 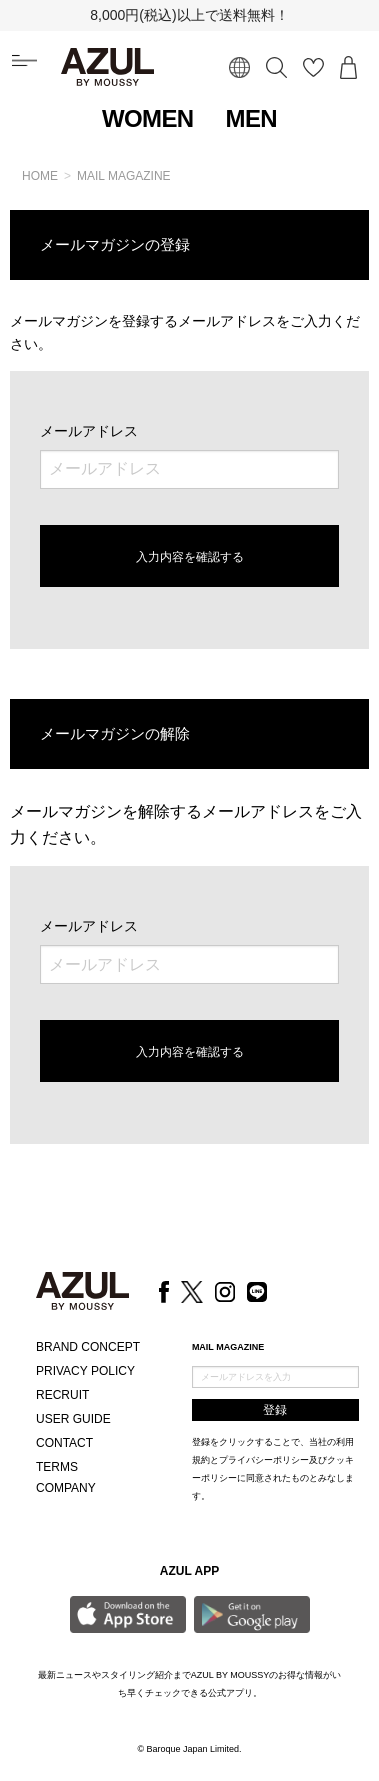 I want to click on MEN, so click(x=252, y=118).